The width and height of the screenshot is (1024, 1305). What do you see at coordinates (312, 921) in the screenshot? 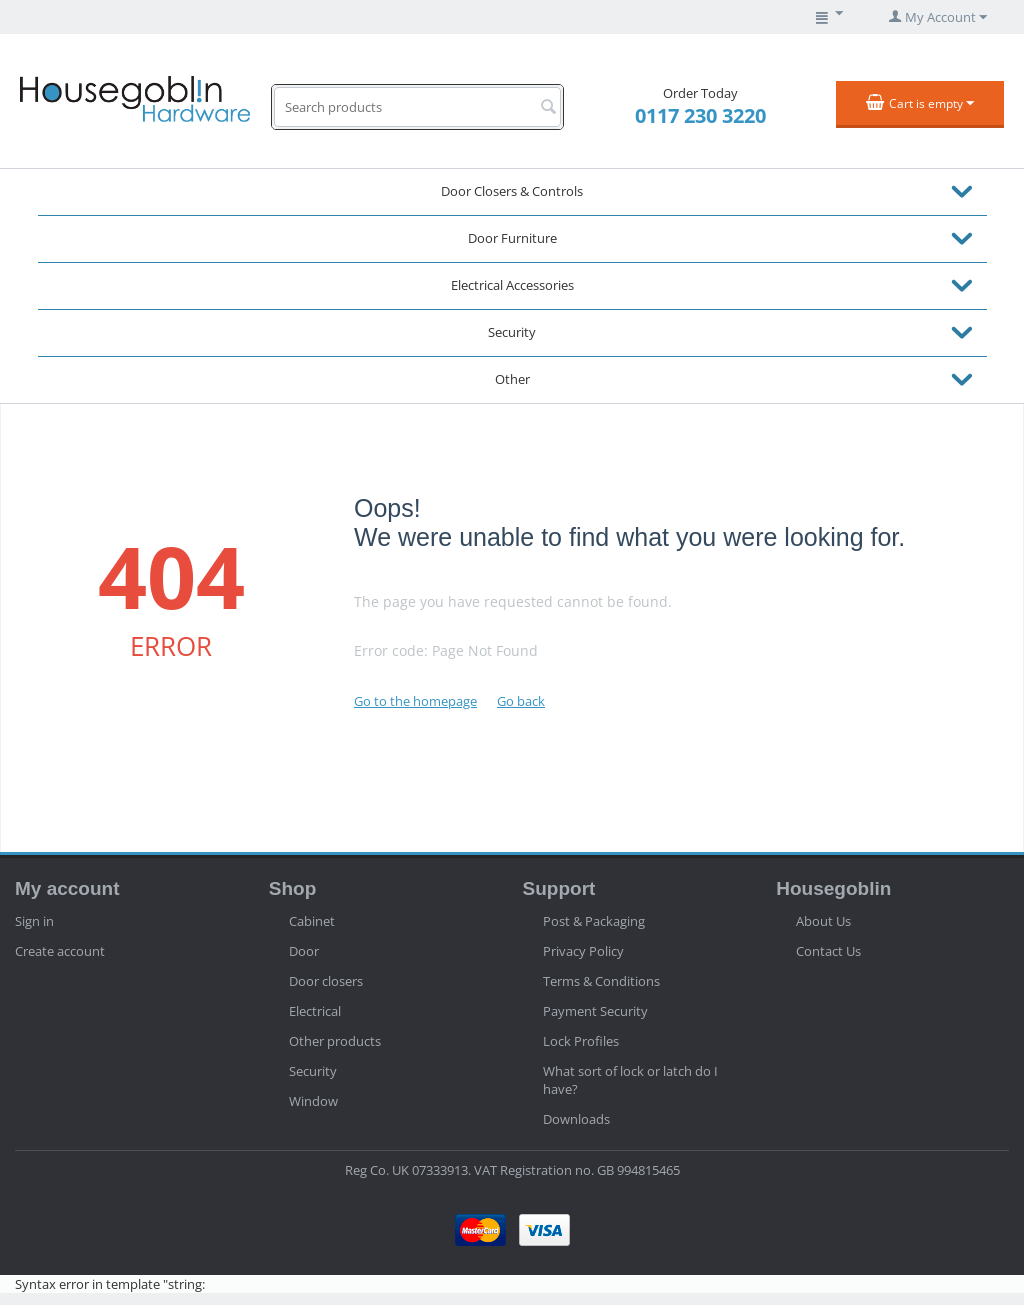
I see `Cabinet` at bounding box center [312, 921].